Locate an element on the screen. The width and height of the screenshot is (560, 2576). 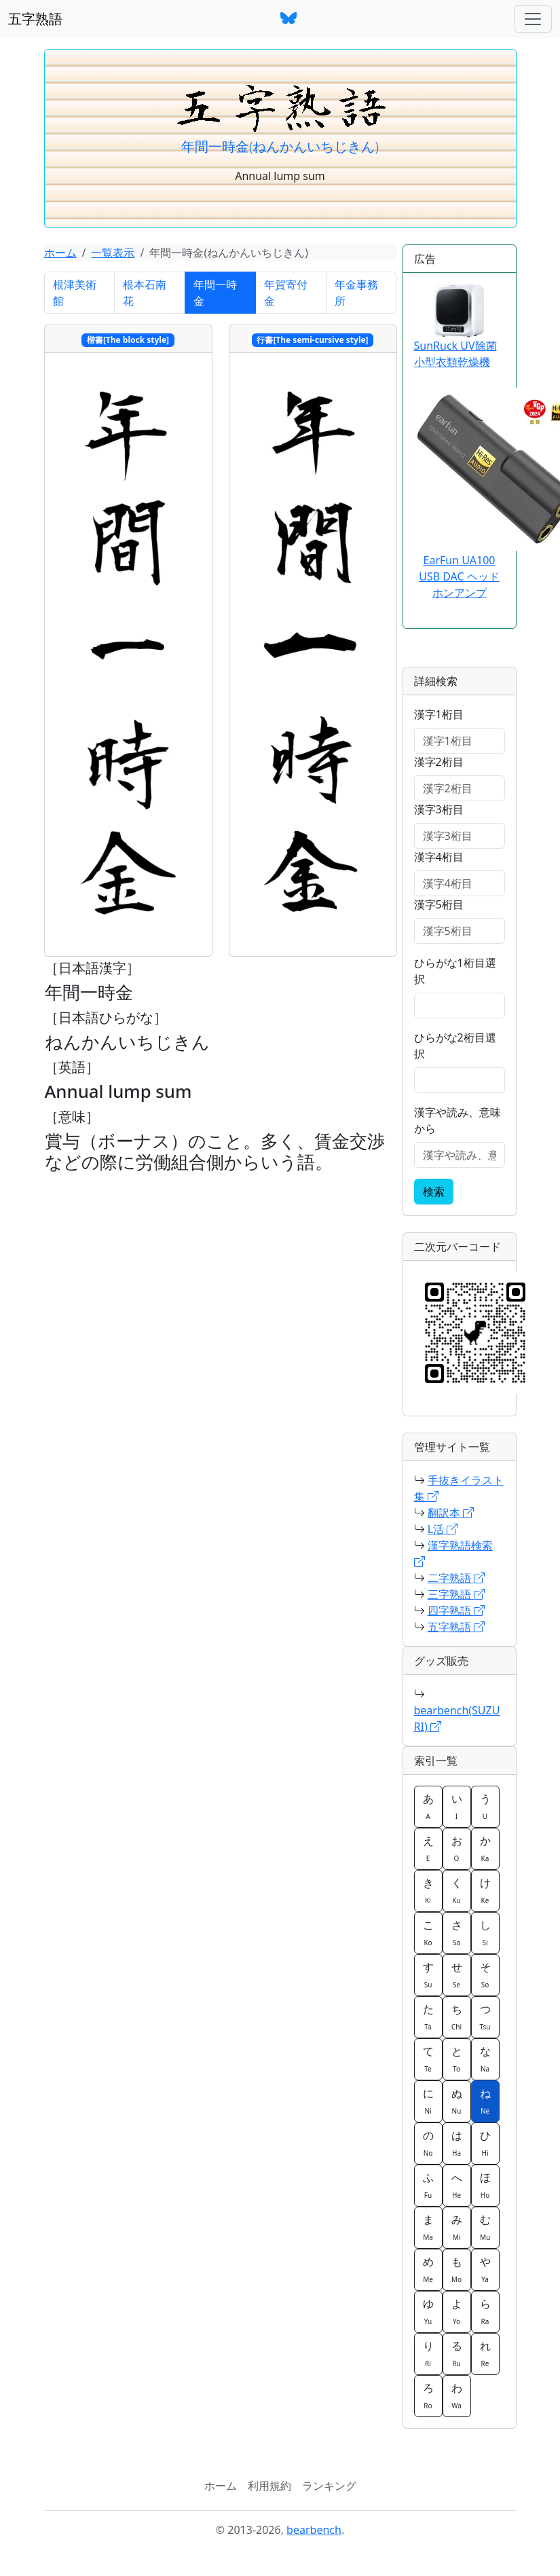
も [button] is located at coordinates (456, 2269).